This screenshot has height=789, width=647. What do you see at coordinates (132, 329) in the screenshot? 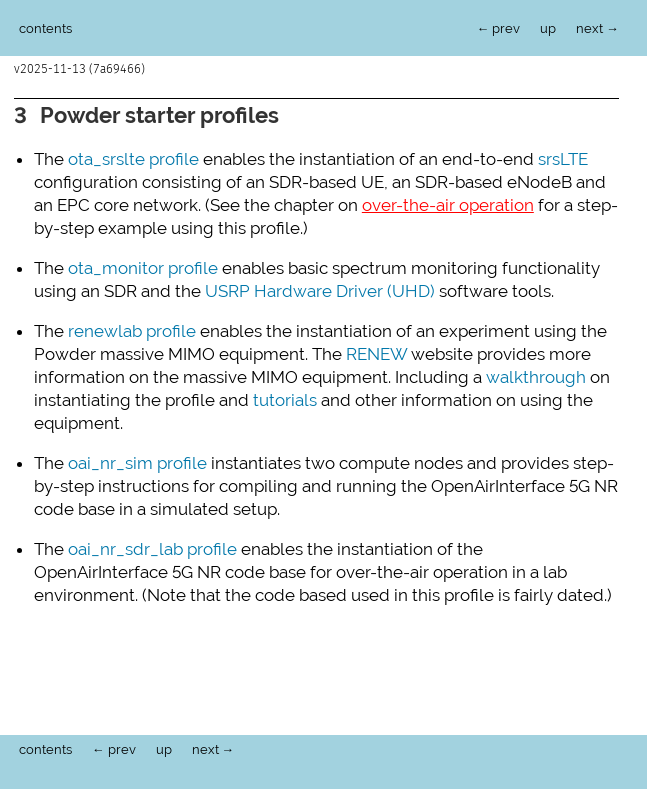
I see `renewlab profile` at bounding box center [132, 329].